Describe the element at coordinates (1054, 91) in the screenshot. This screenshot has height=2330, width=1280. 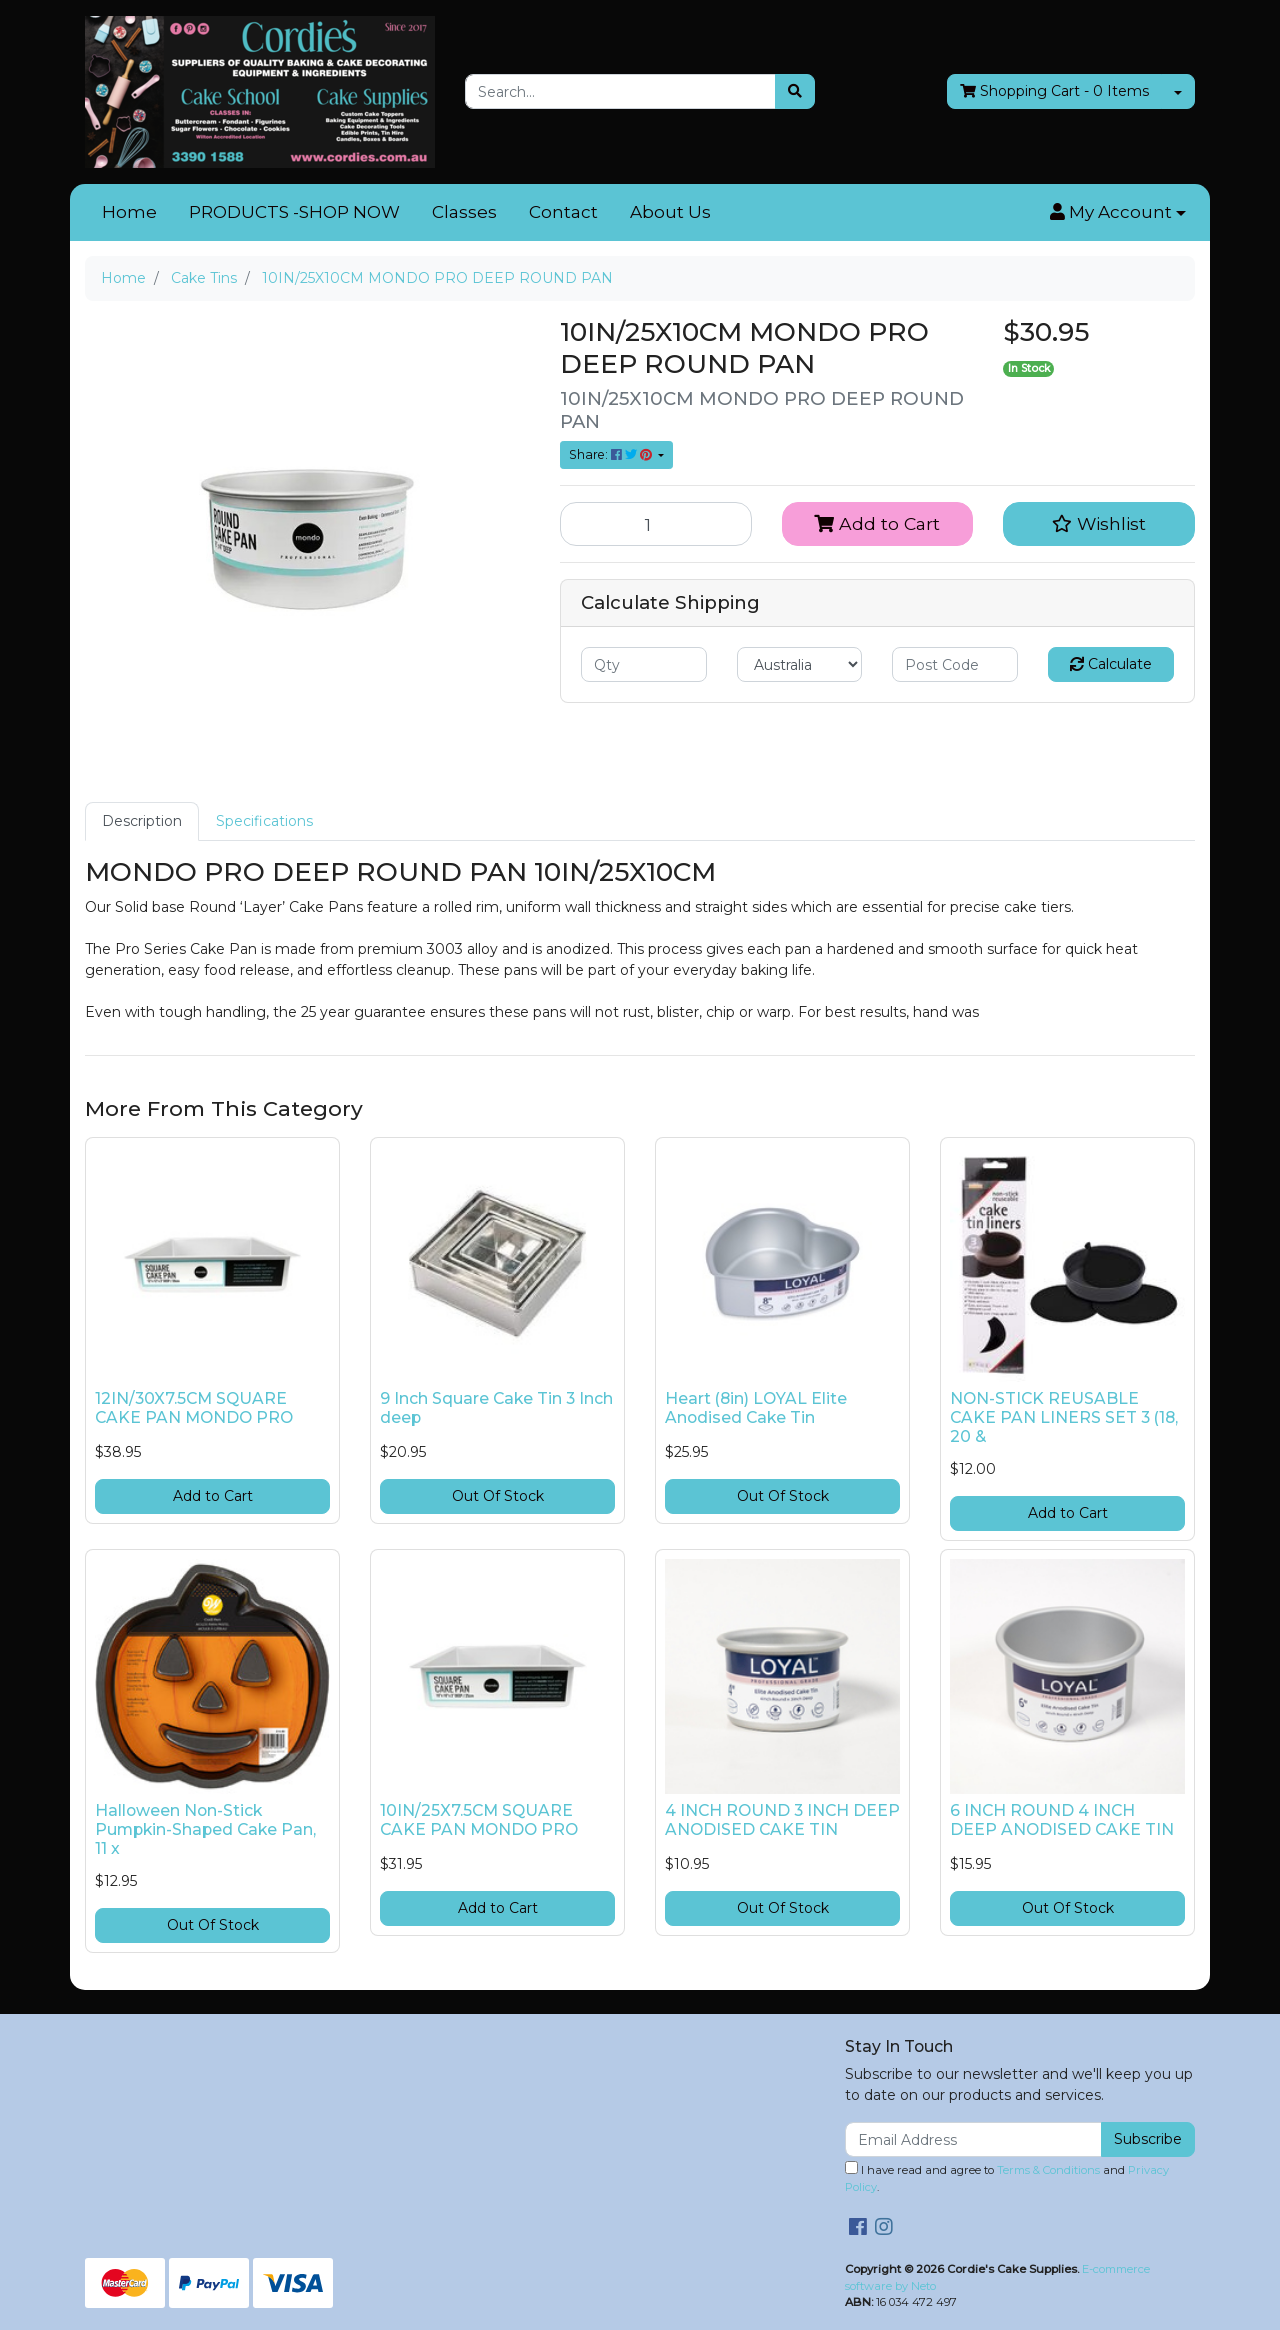
I see `- Items` at that location.